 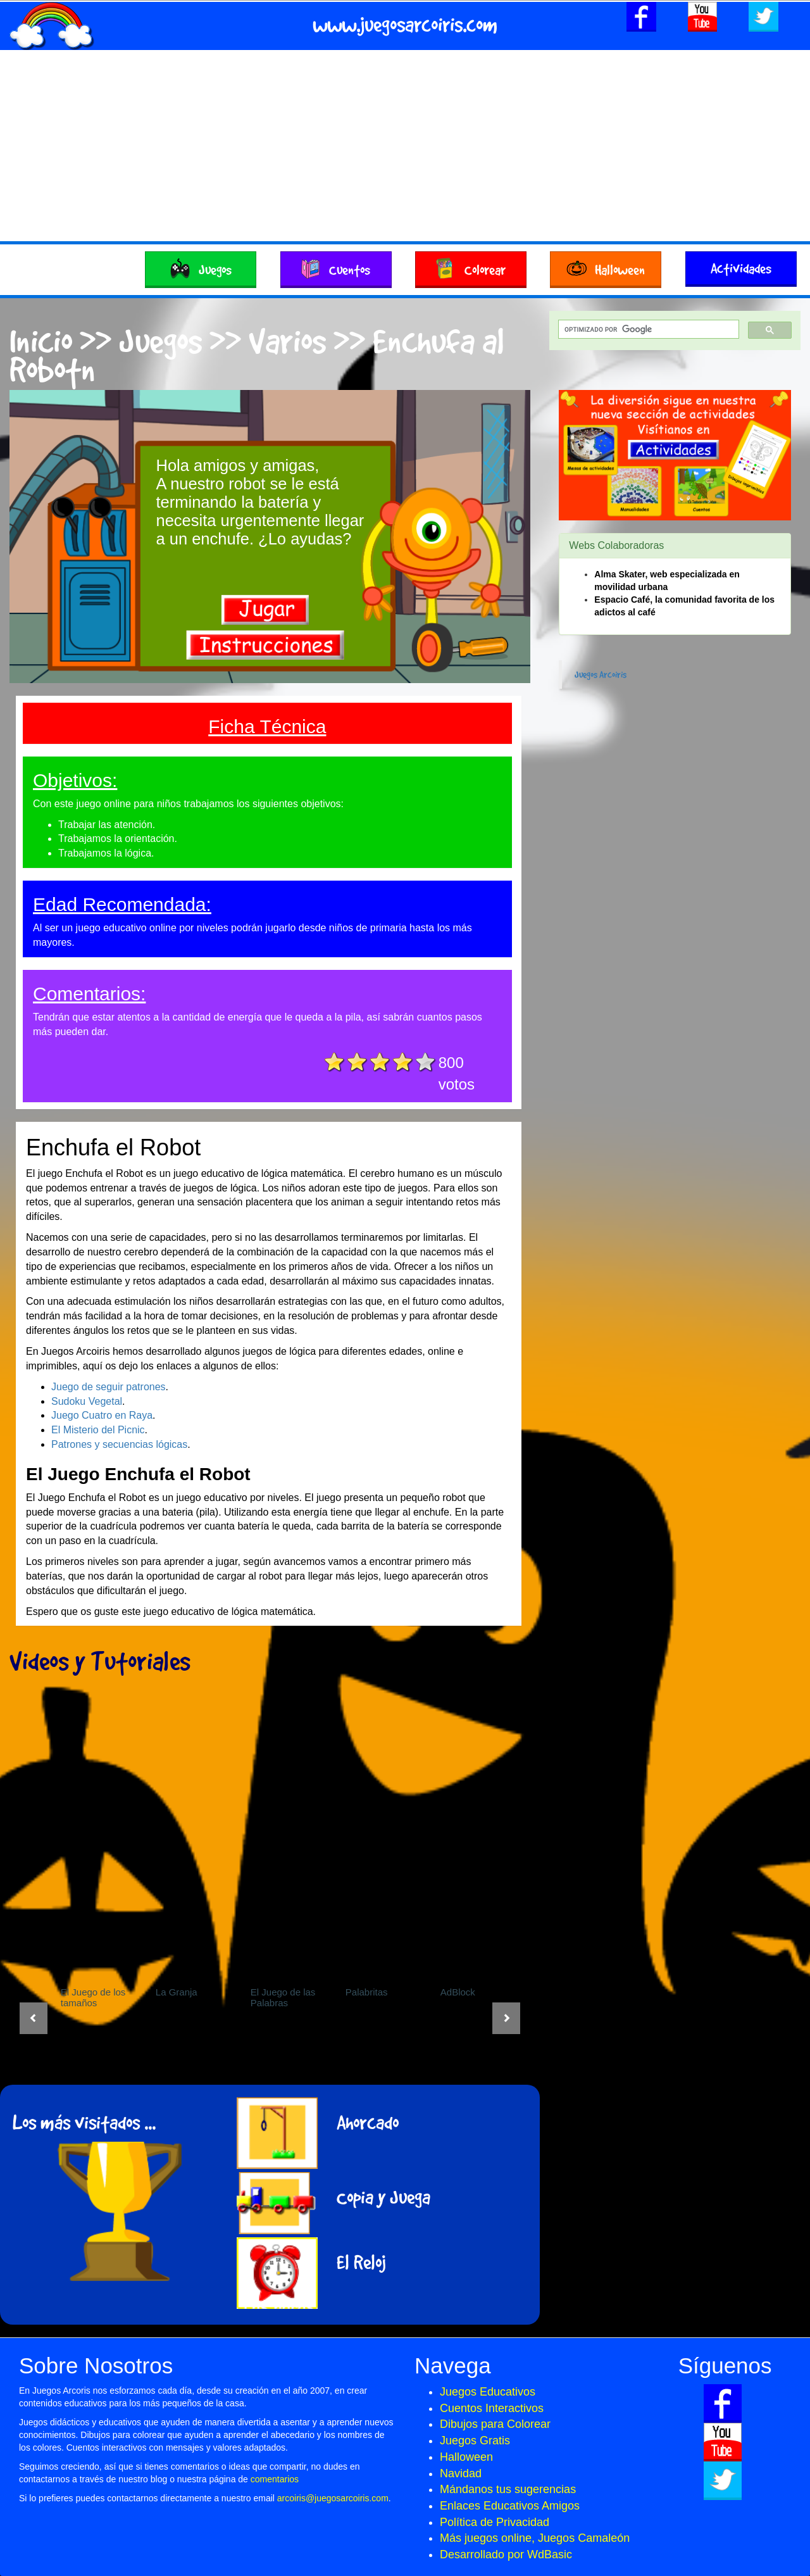 What do you see at coordinates (600, 674) in the screenshot?
I see `Juegos Arcoiris` at bounding box center [600, 674].